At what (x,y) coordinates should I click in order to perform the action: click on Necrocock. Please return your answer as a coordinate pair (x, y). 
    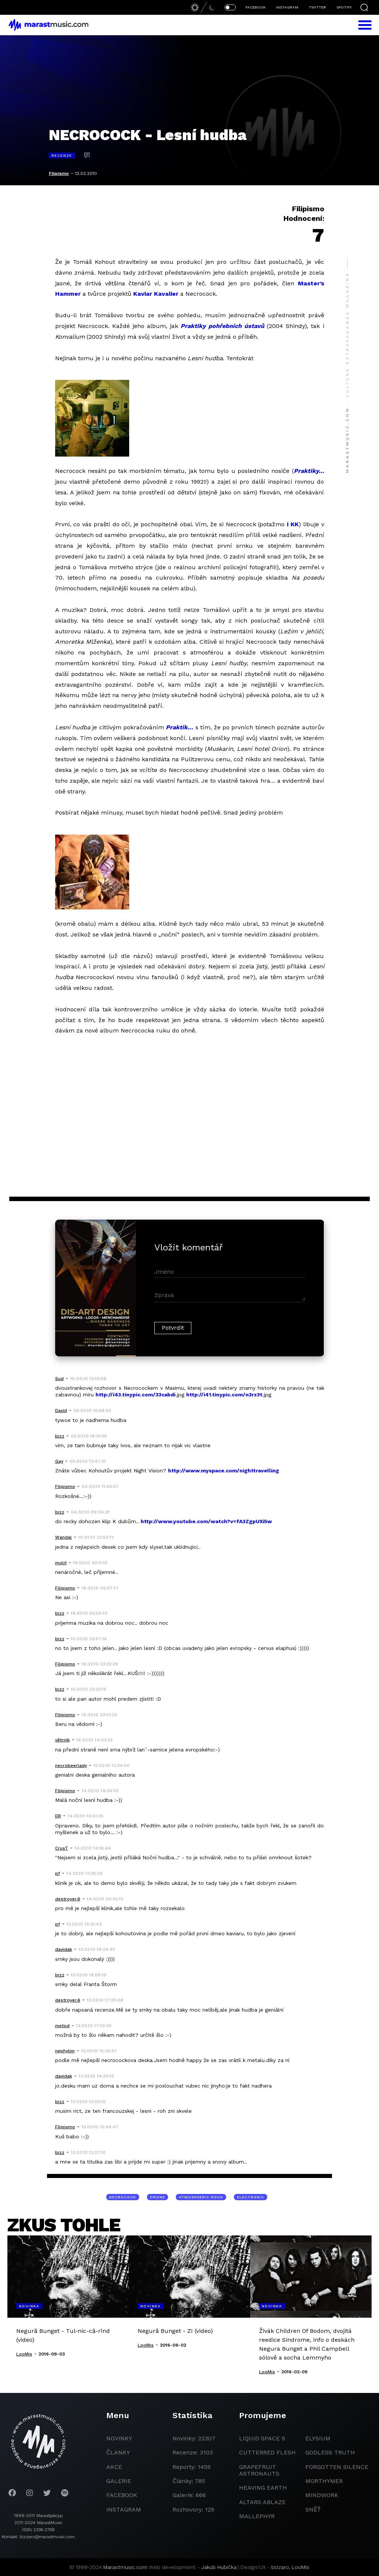
    Looking at the image, I should click on (122, 2197).